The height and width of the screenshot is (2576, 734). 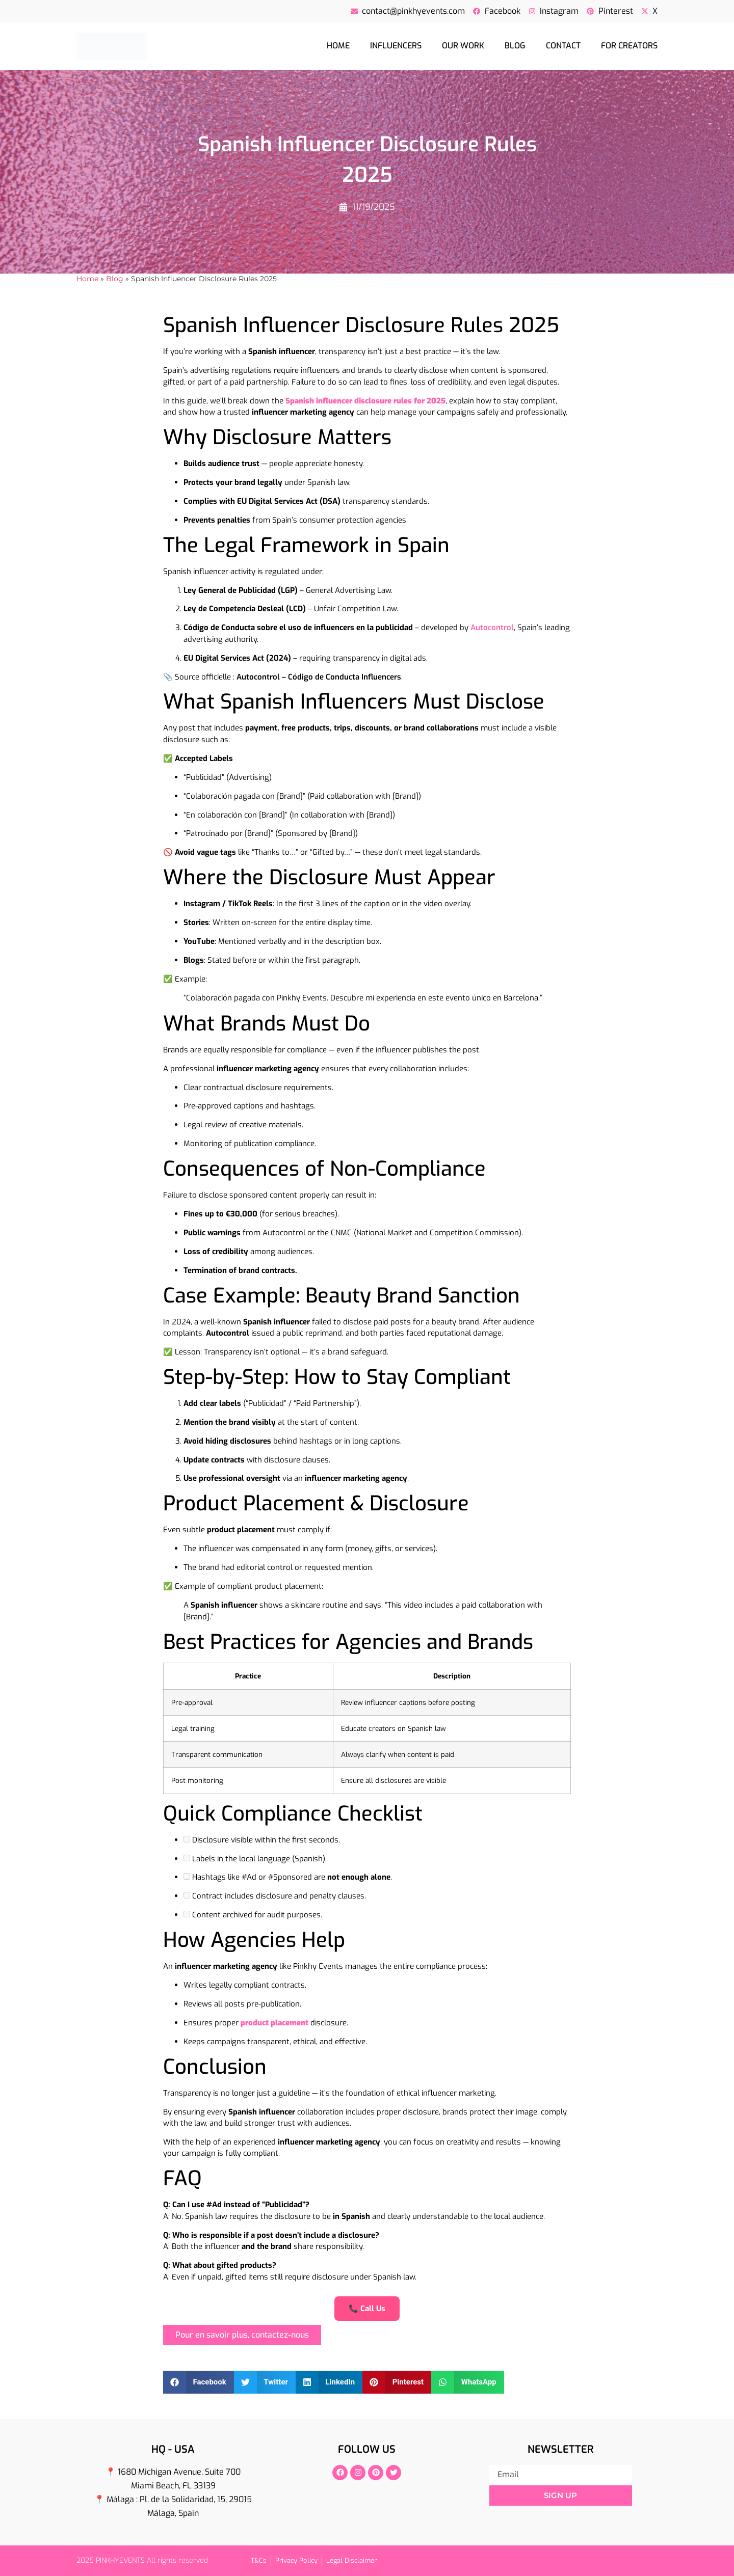 I want to click on Our Work, so click(x=463, y=45).